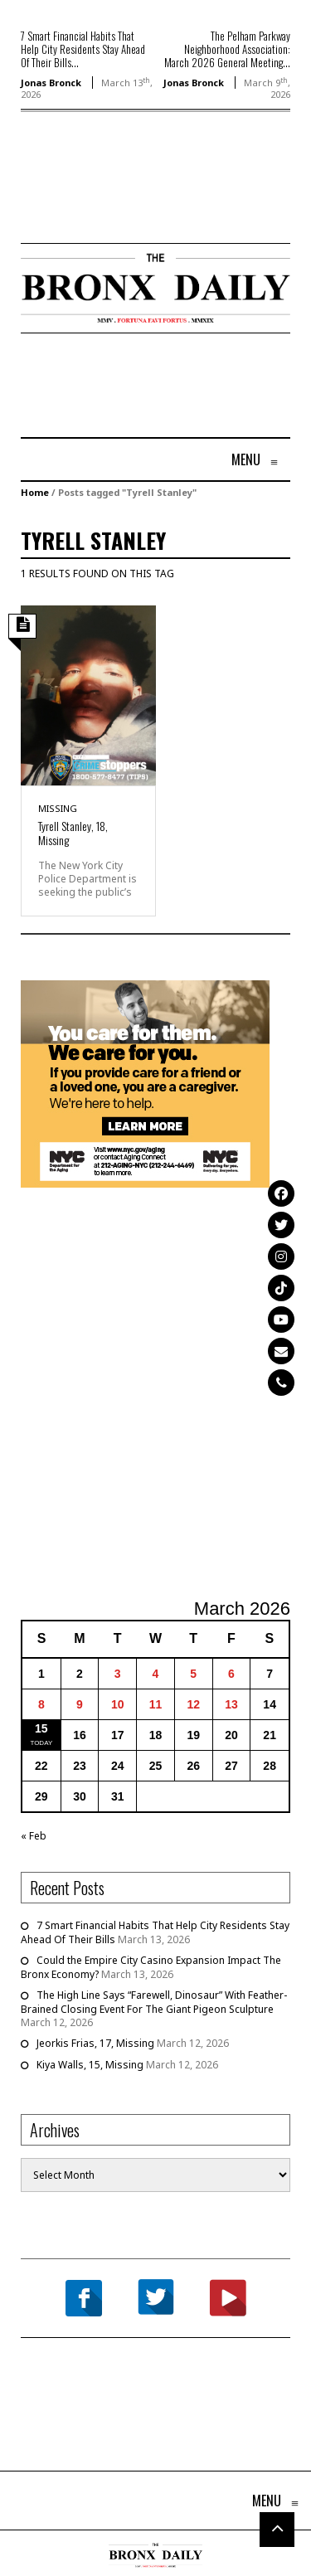 This screenshot has height=2576, width=311. What do you see at coordinates (83, 48) in the screenshot?
I see `7 Smart Financial Habits That Help City Residents Stay Ahead Of Their Bills...` at bounding box center [83, 48].